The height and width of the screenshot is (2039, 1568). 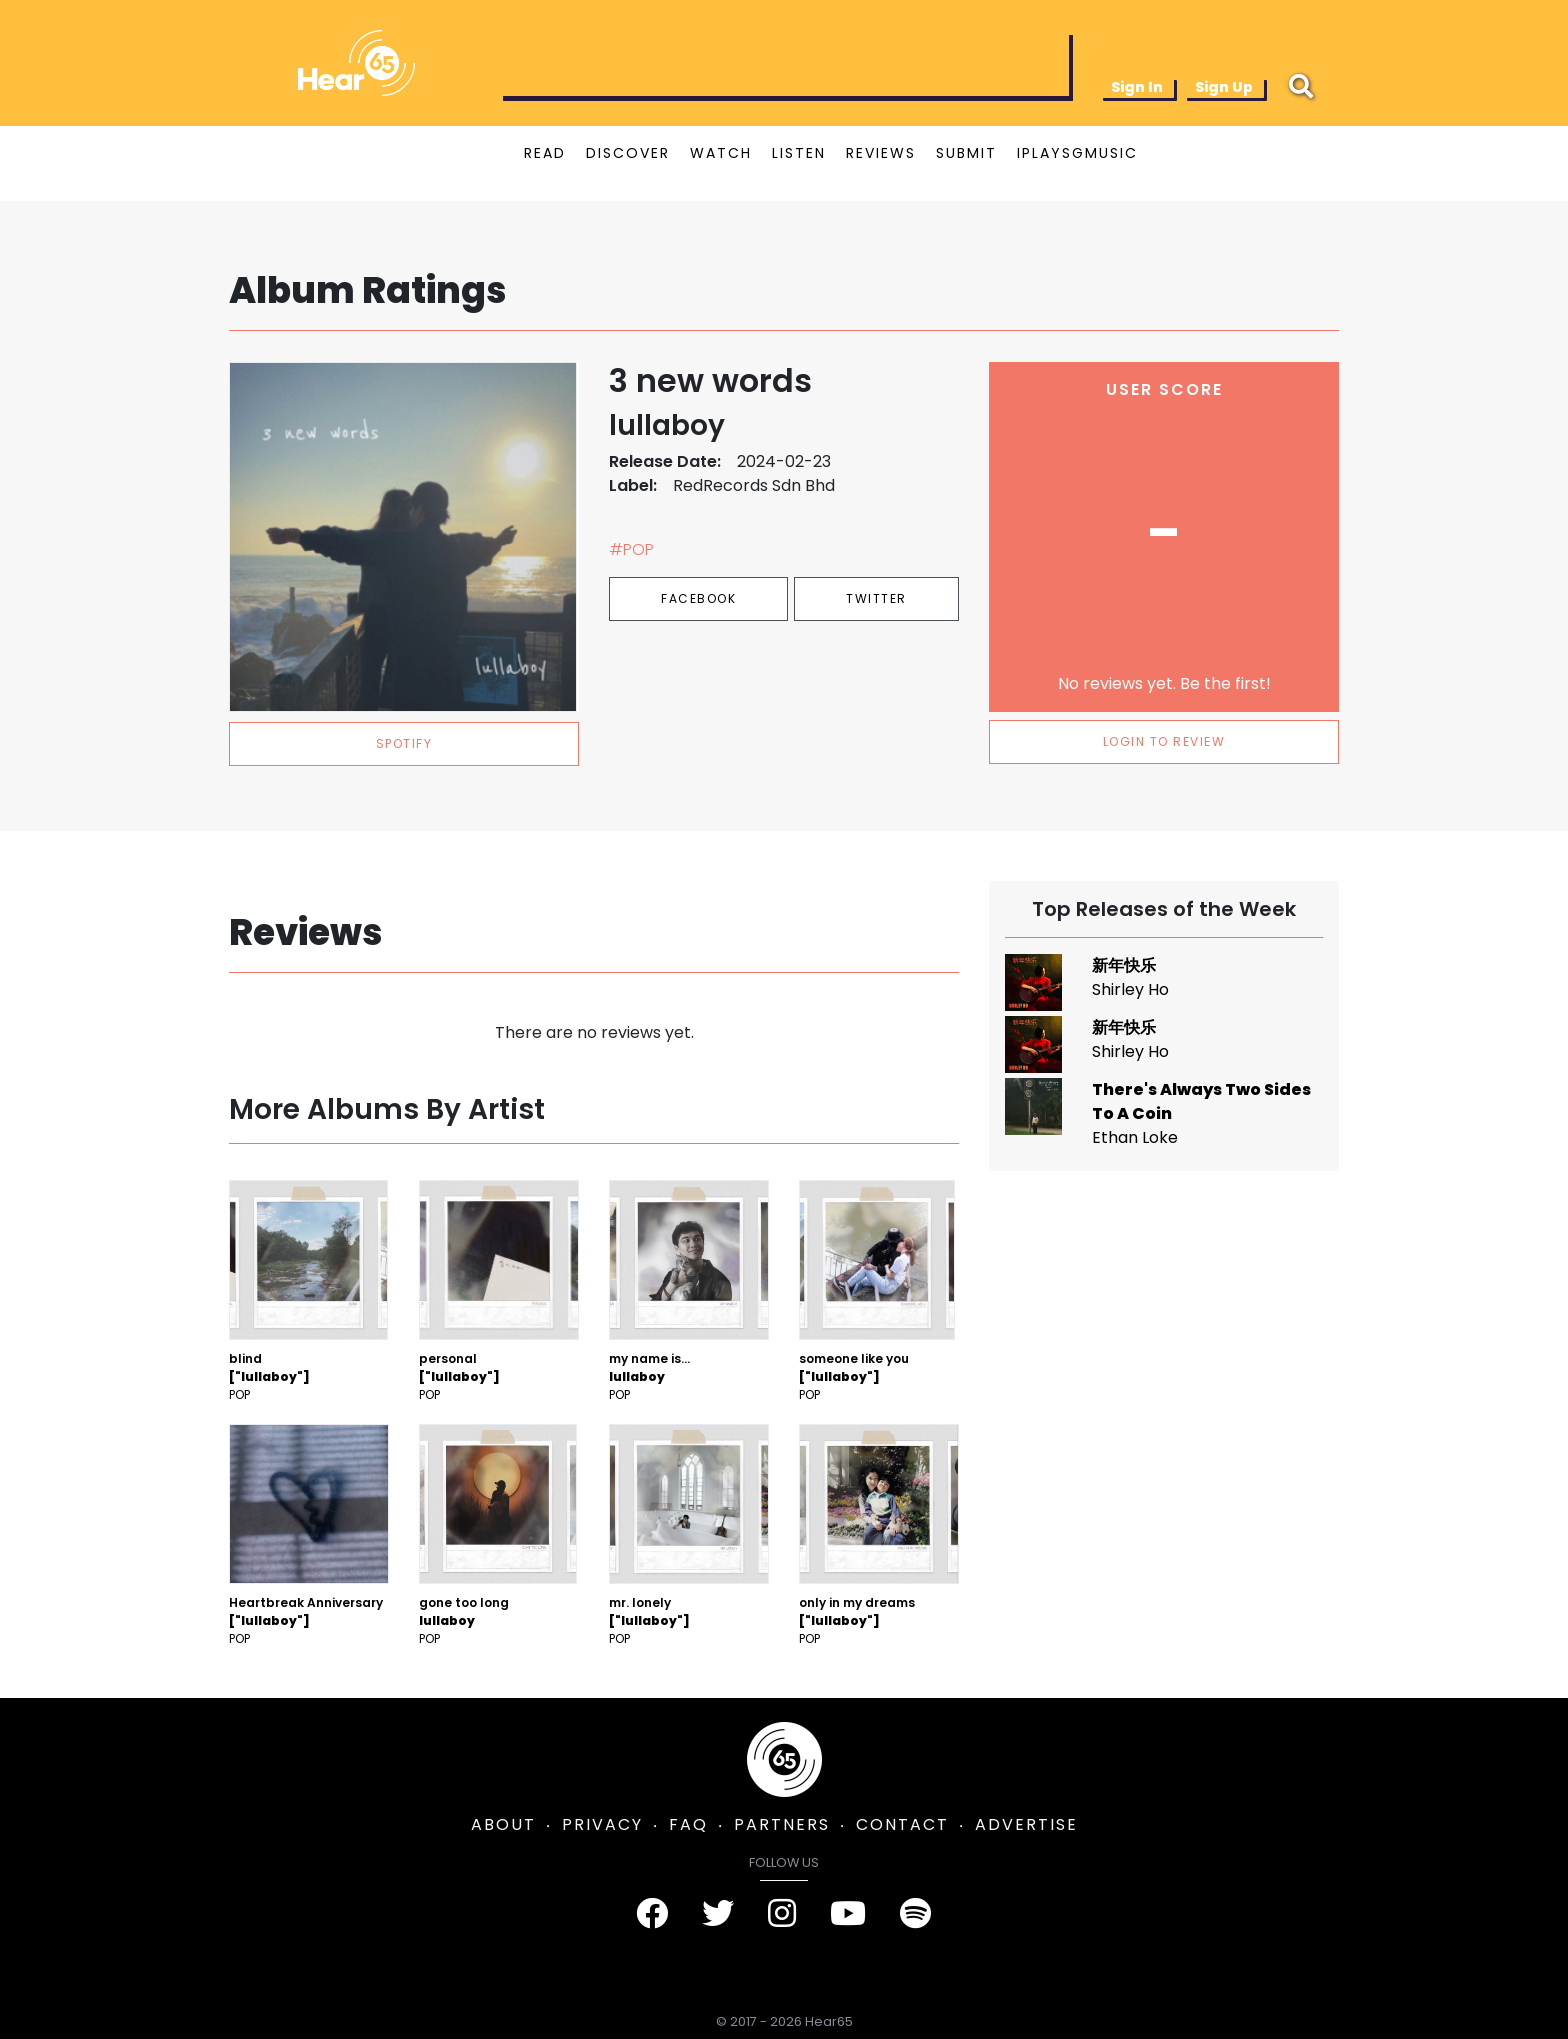 I want to click on DISCOVER, so click(x=628, y=153).